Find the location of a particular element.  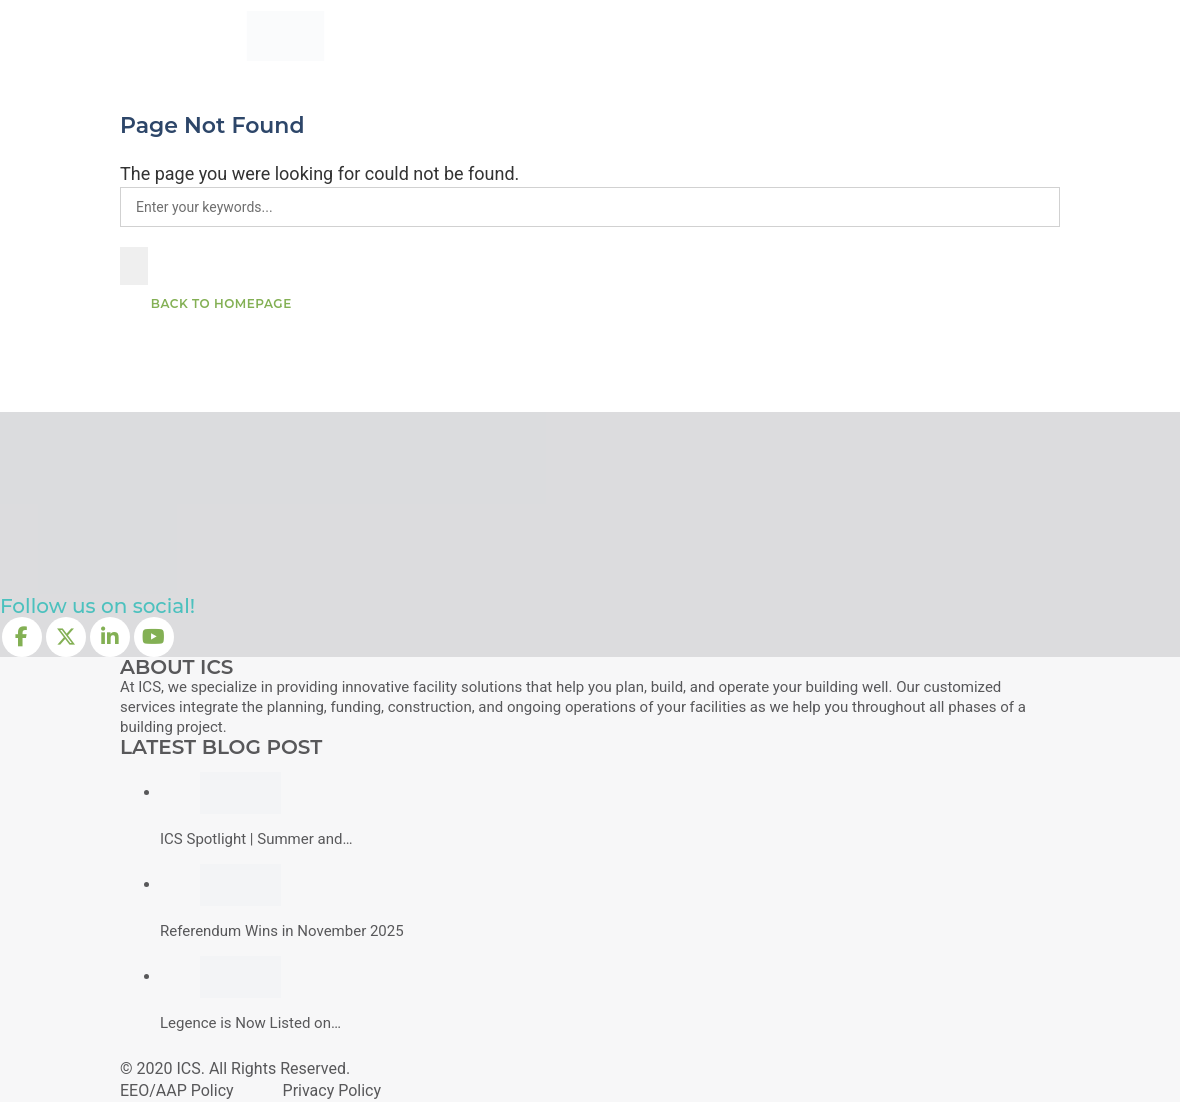

Connect is located at coordinates (961, 35).